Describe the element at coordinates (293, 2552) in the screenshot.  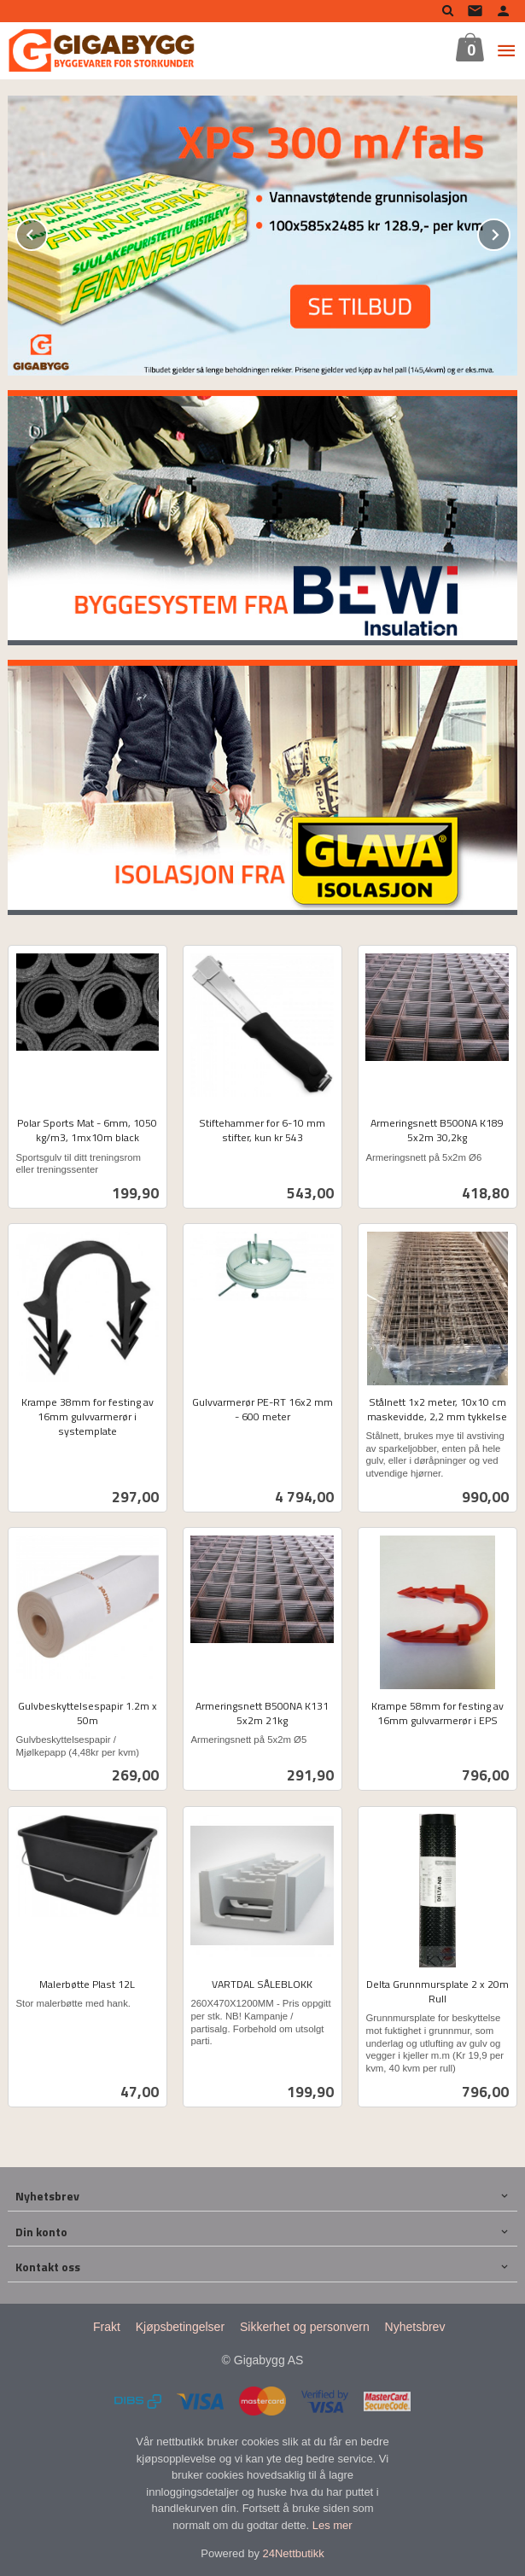
I see `24Nettbutikk` at that location.